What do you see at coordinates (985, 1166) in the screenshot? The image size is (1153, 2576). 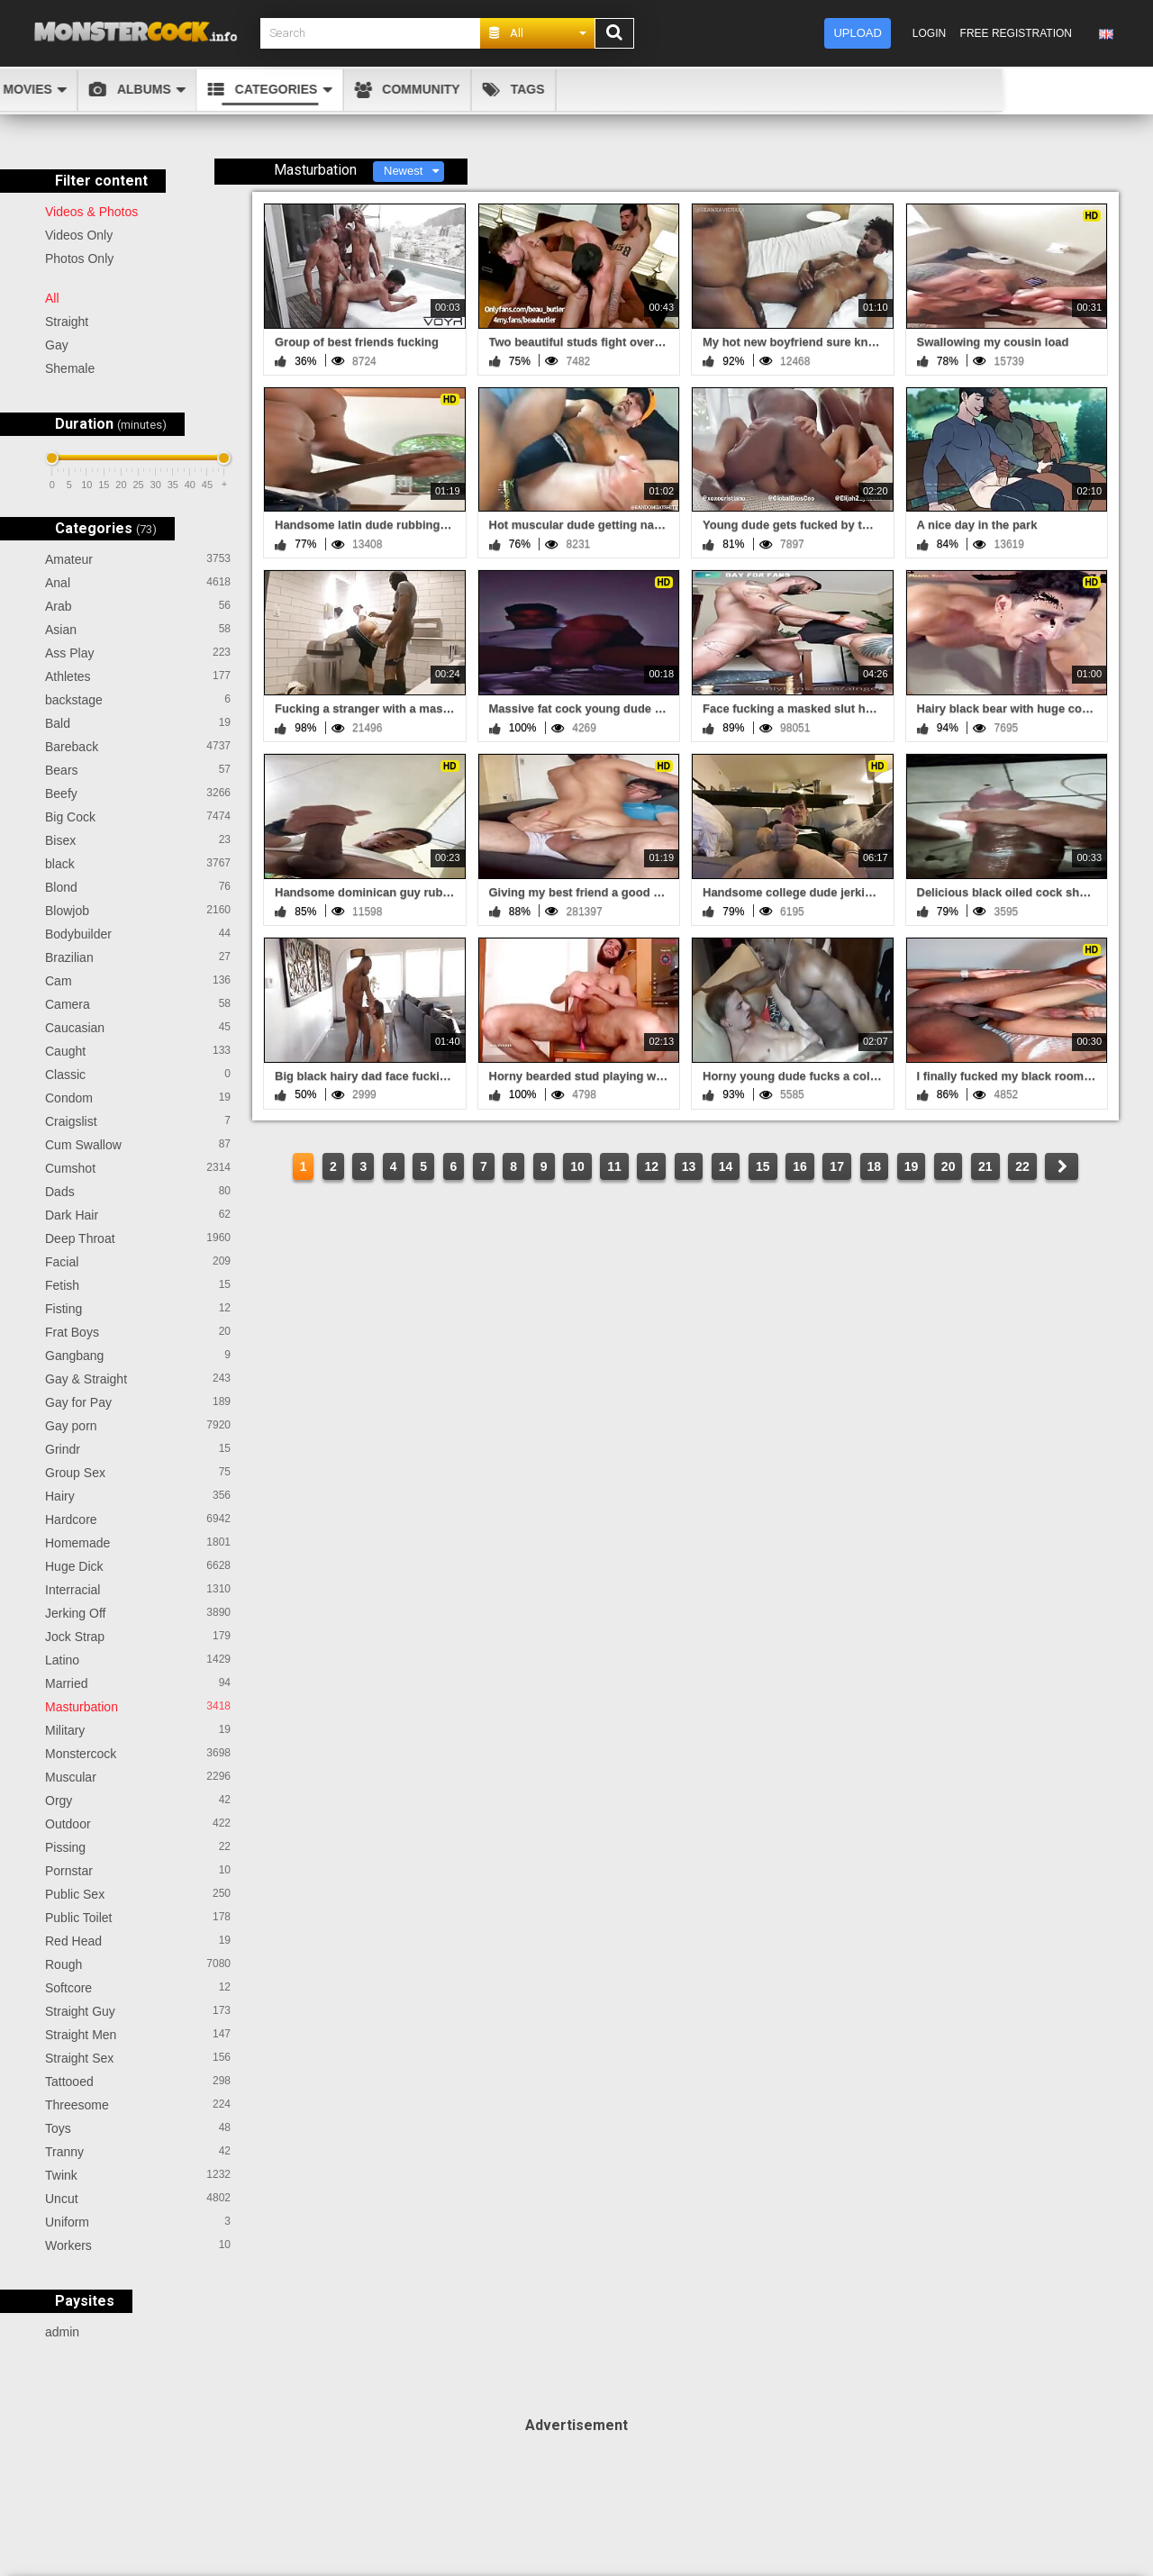 I see `21` at bounding box center [985, 1166].